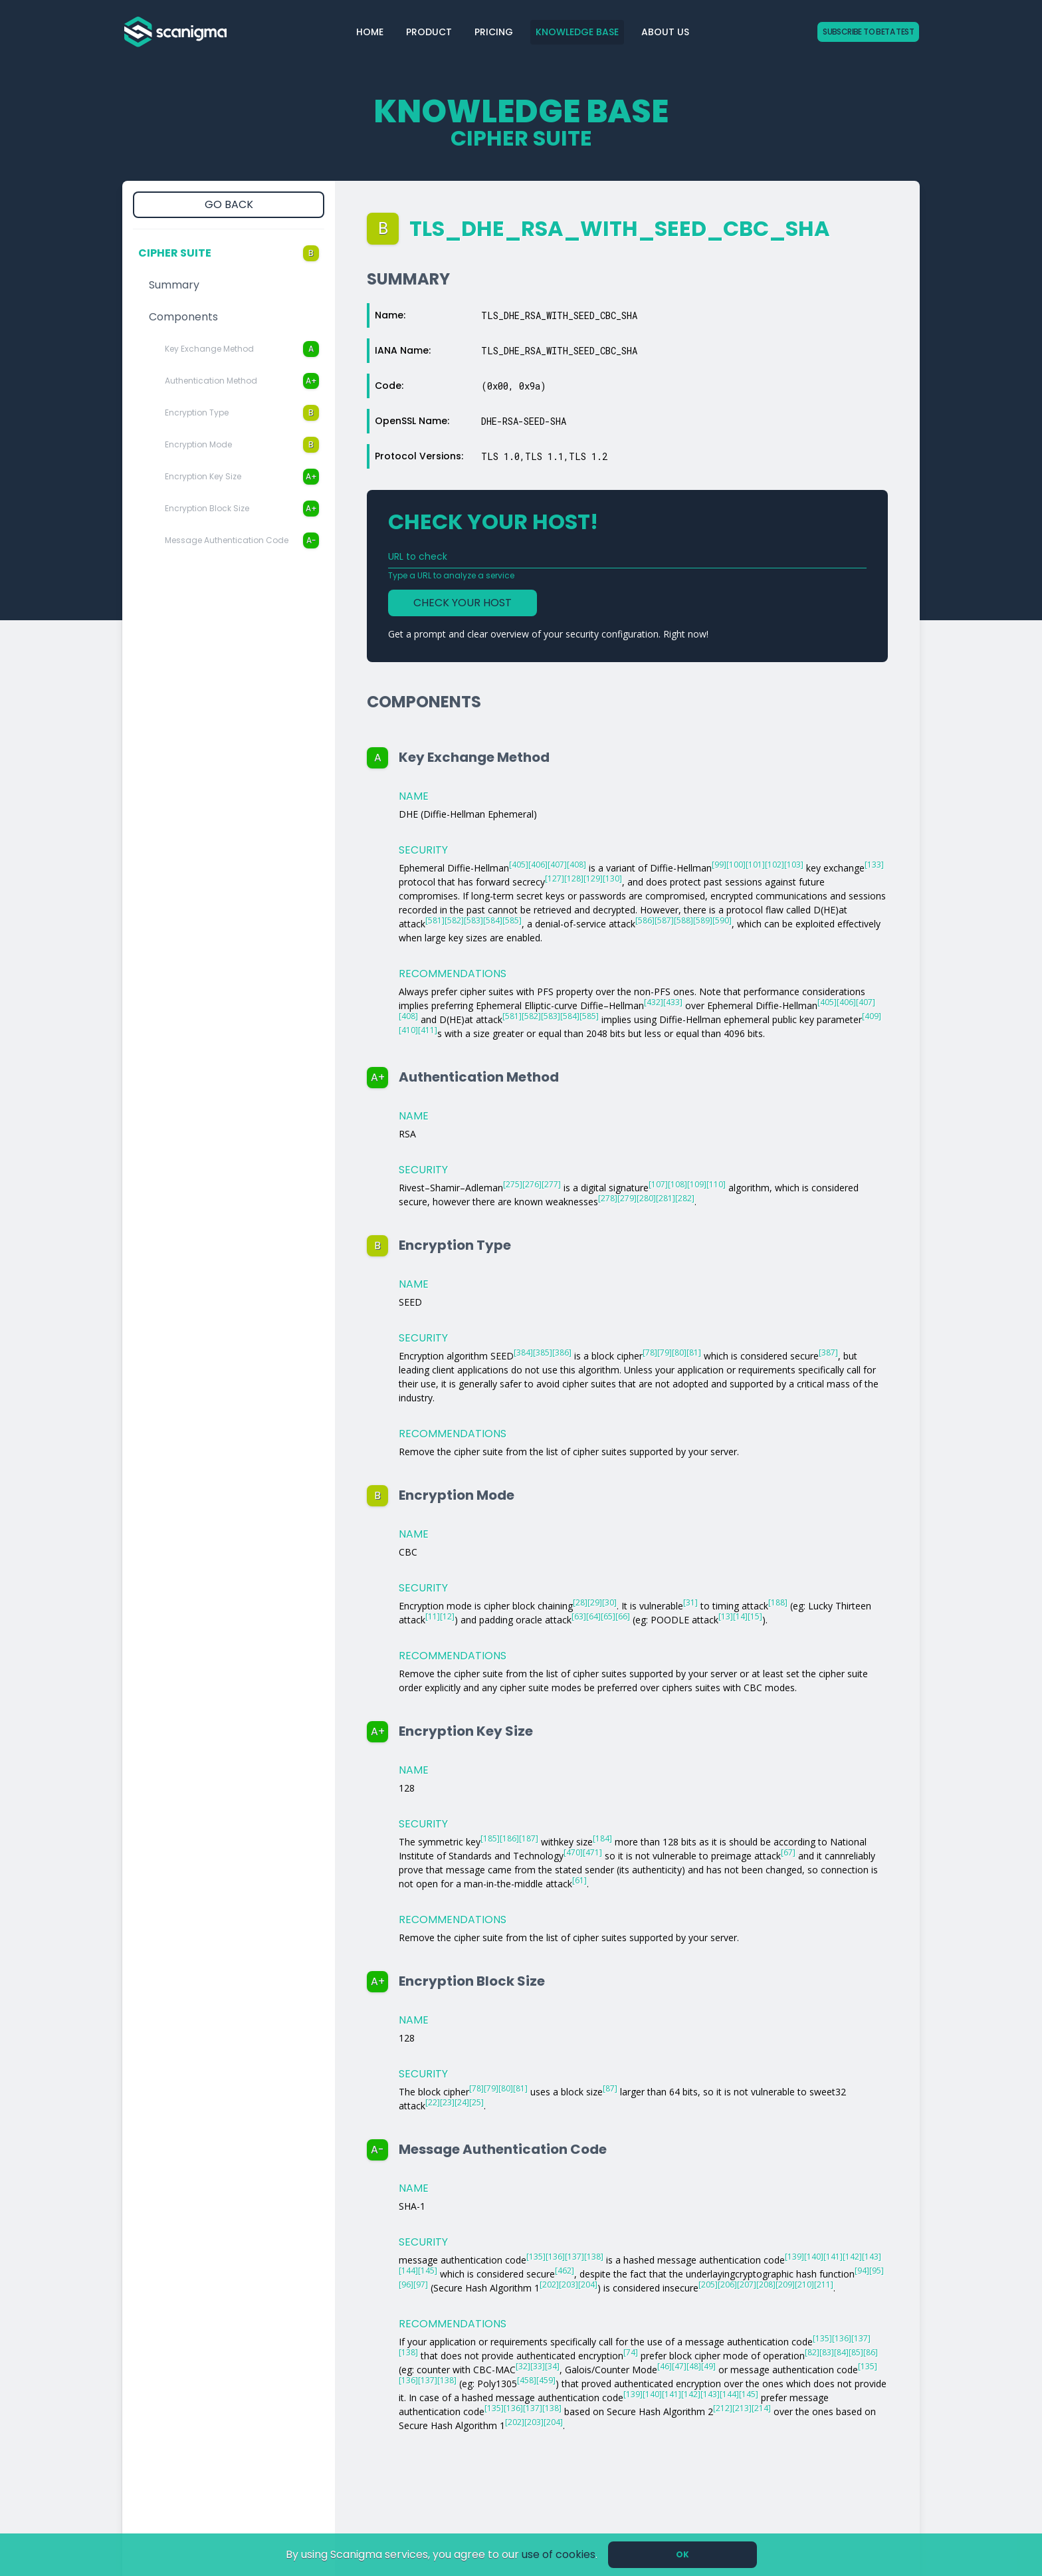  I want to click on [209], so click(785, 2284).